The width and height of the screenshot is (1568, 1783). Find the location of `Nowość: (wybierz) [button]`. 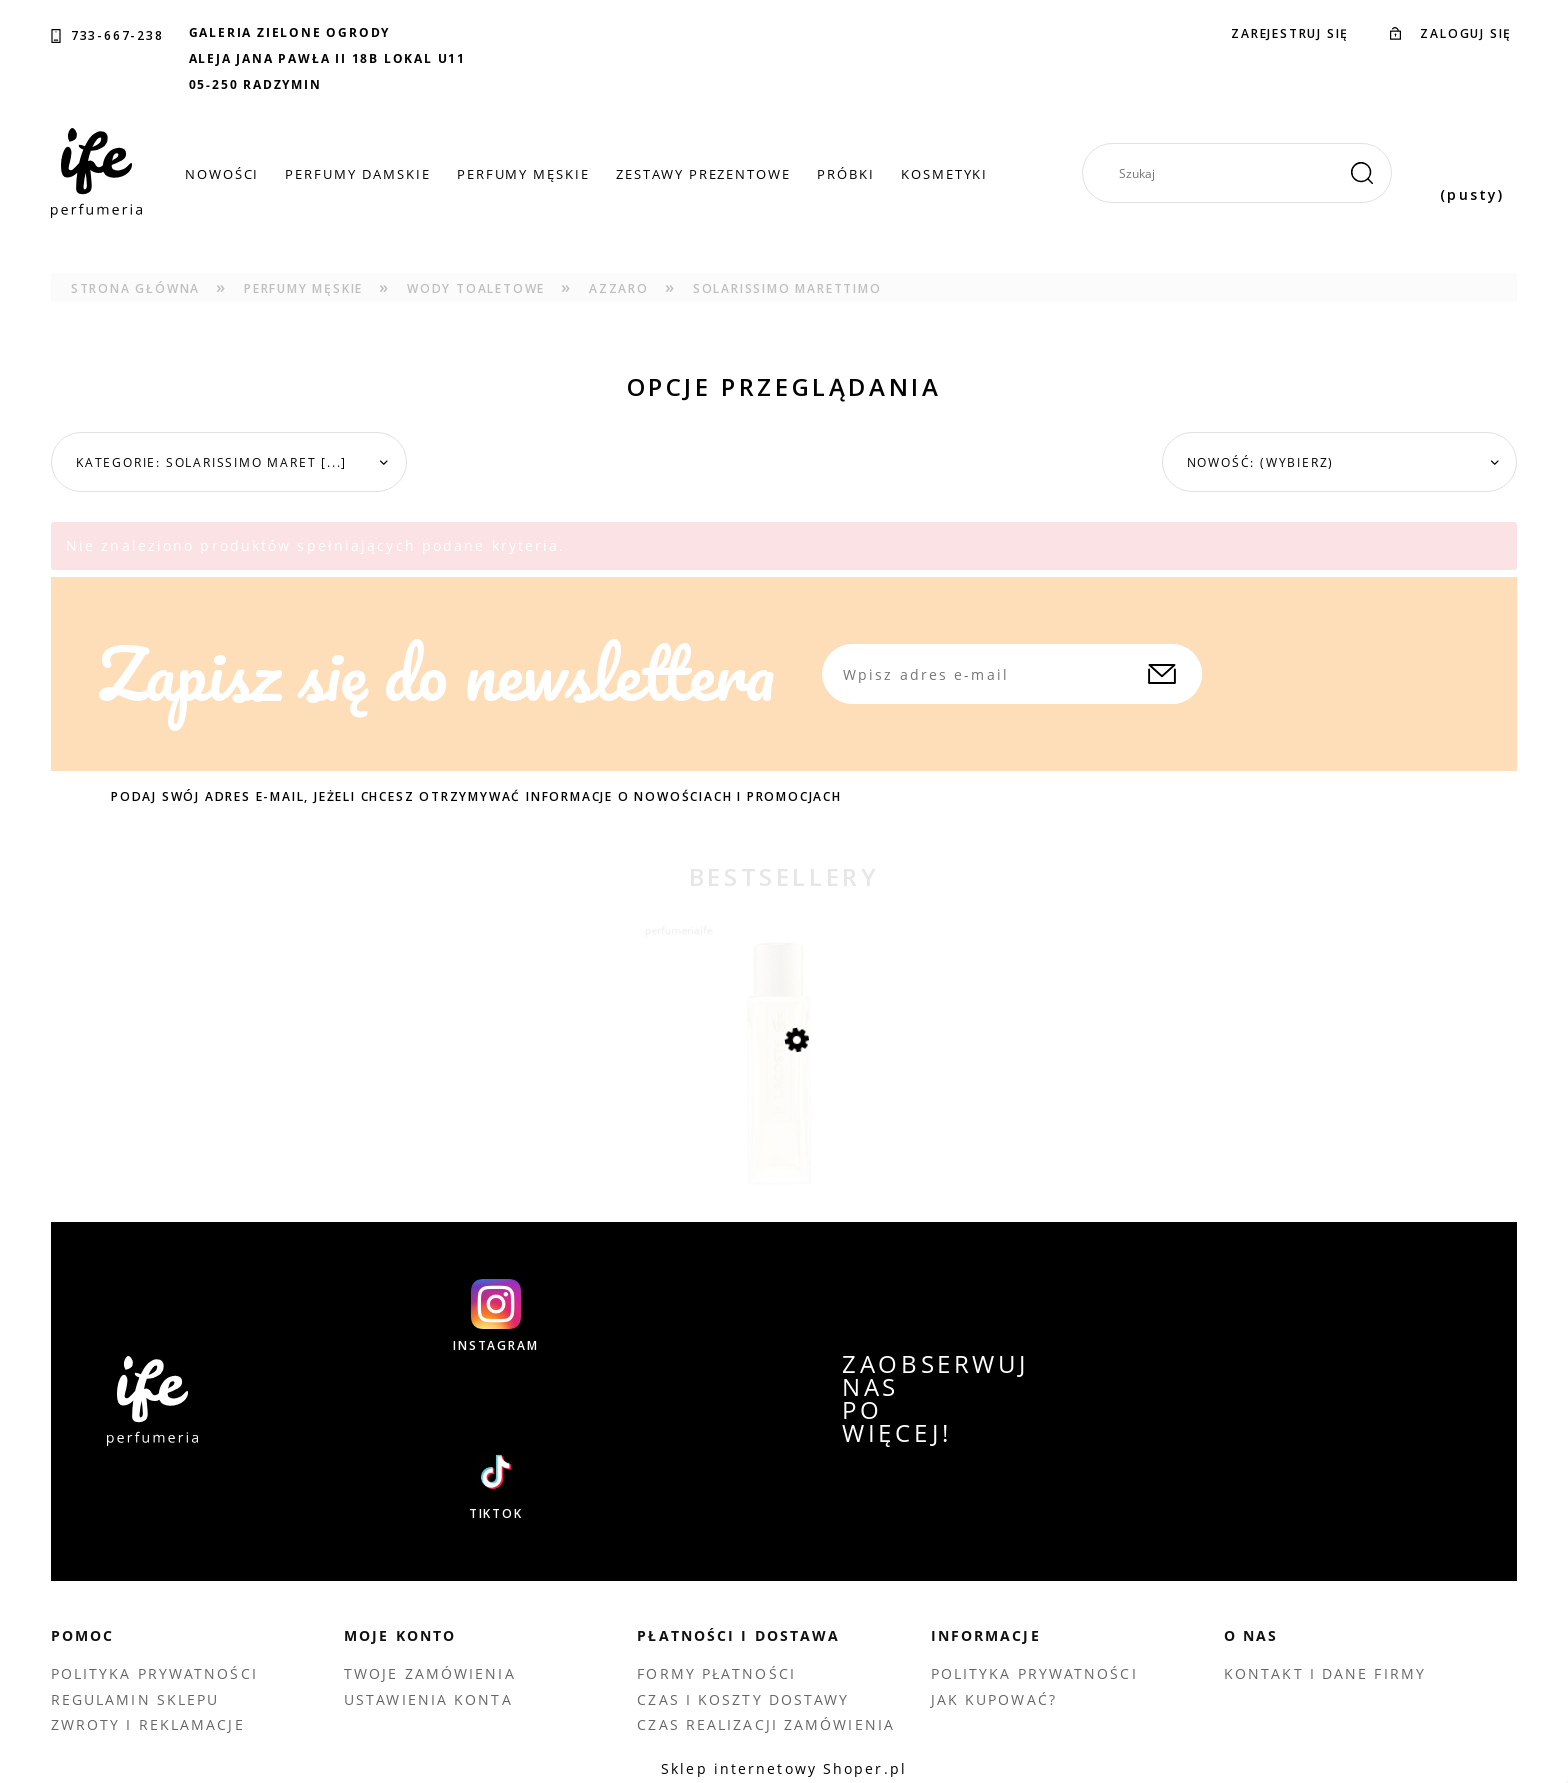

Nowość: (wybierz) [button] is located at coordinates (1261, 462).